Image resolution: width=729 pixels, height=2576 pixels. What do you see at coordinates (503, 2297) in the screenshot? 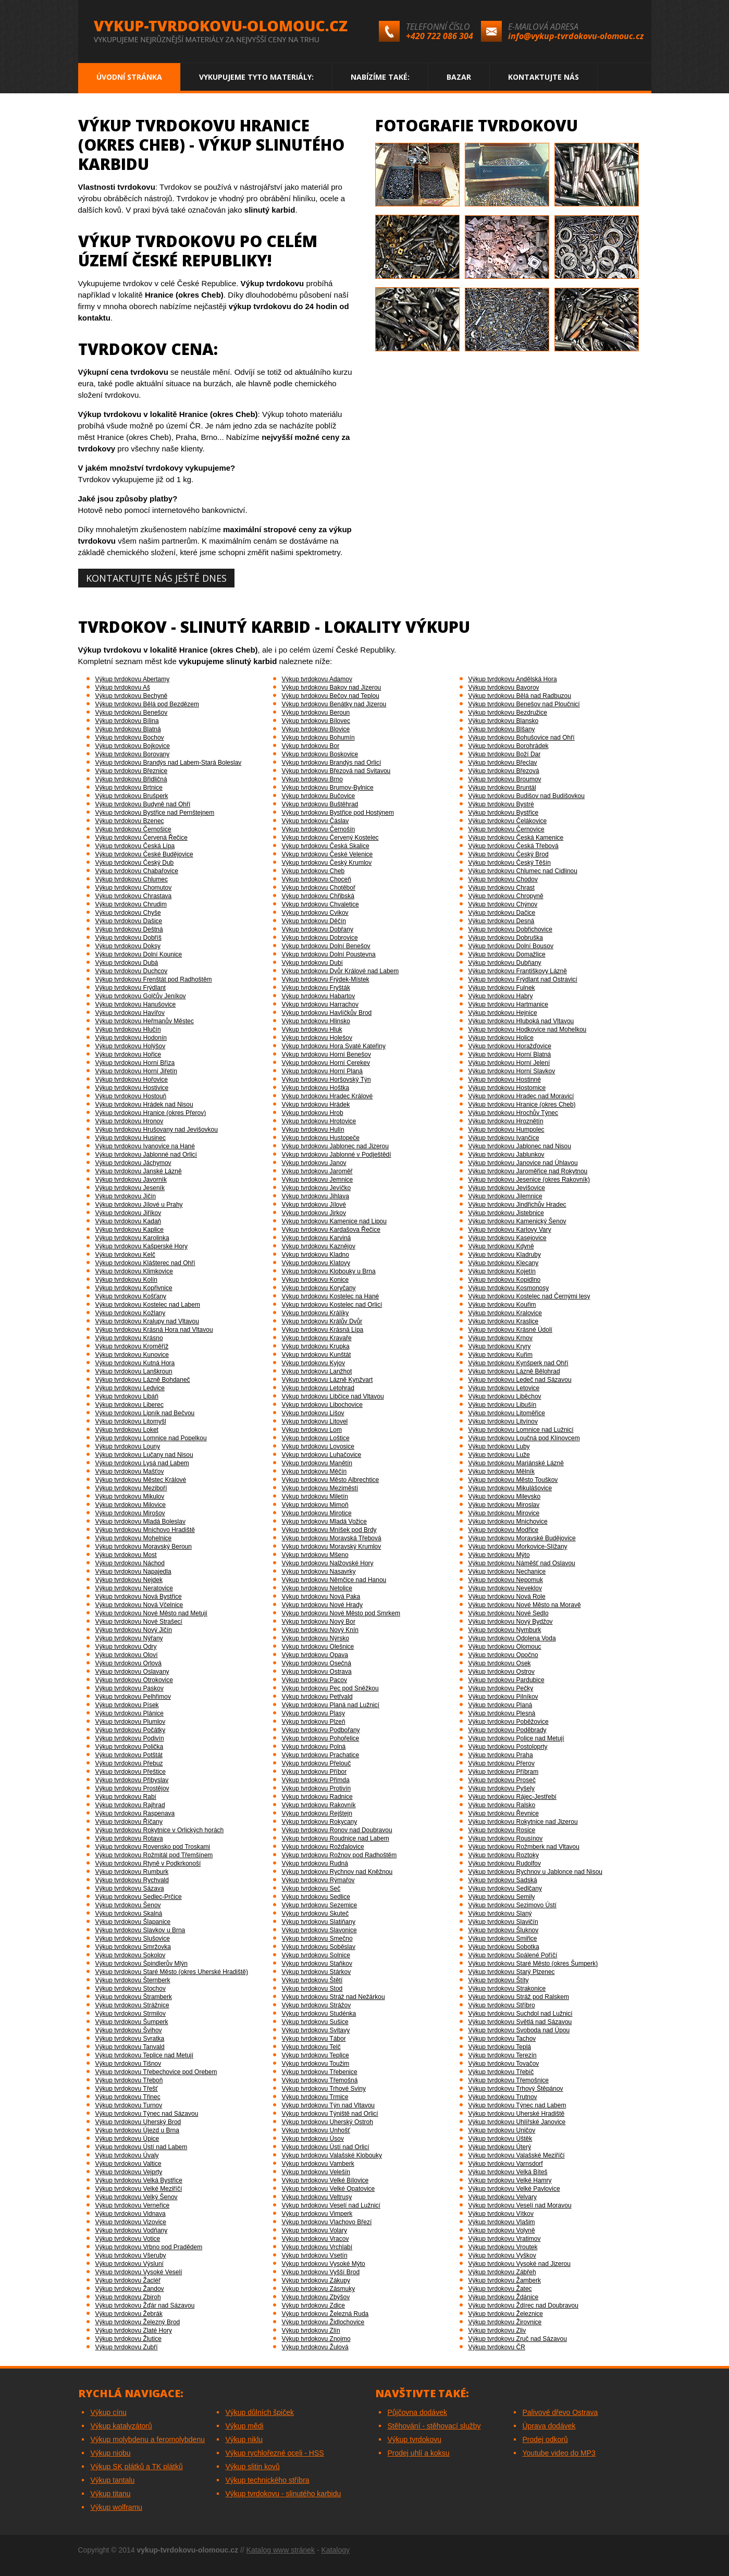
I see `Výkup tvrdokovu Ždánice` at bounding box center [503, 2297].